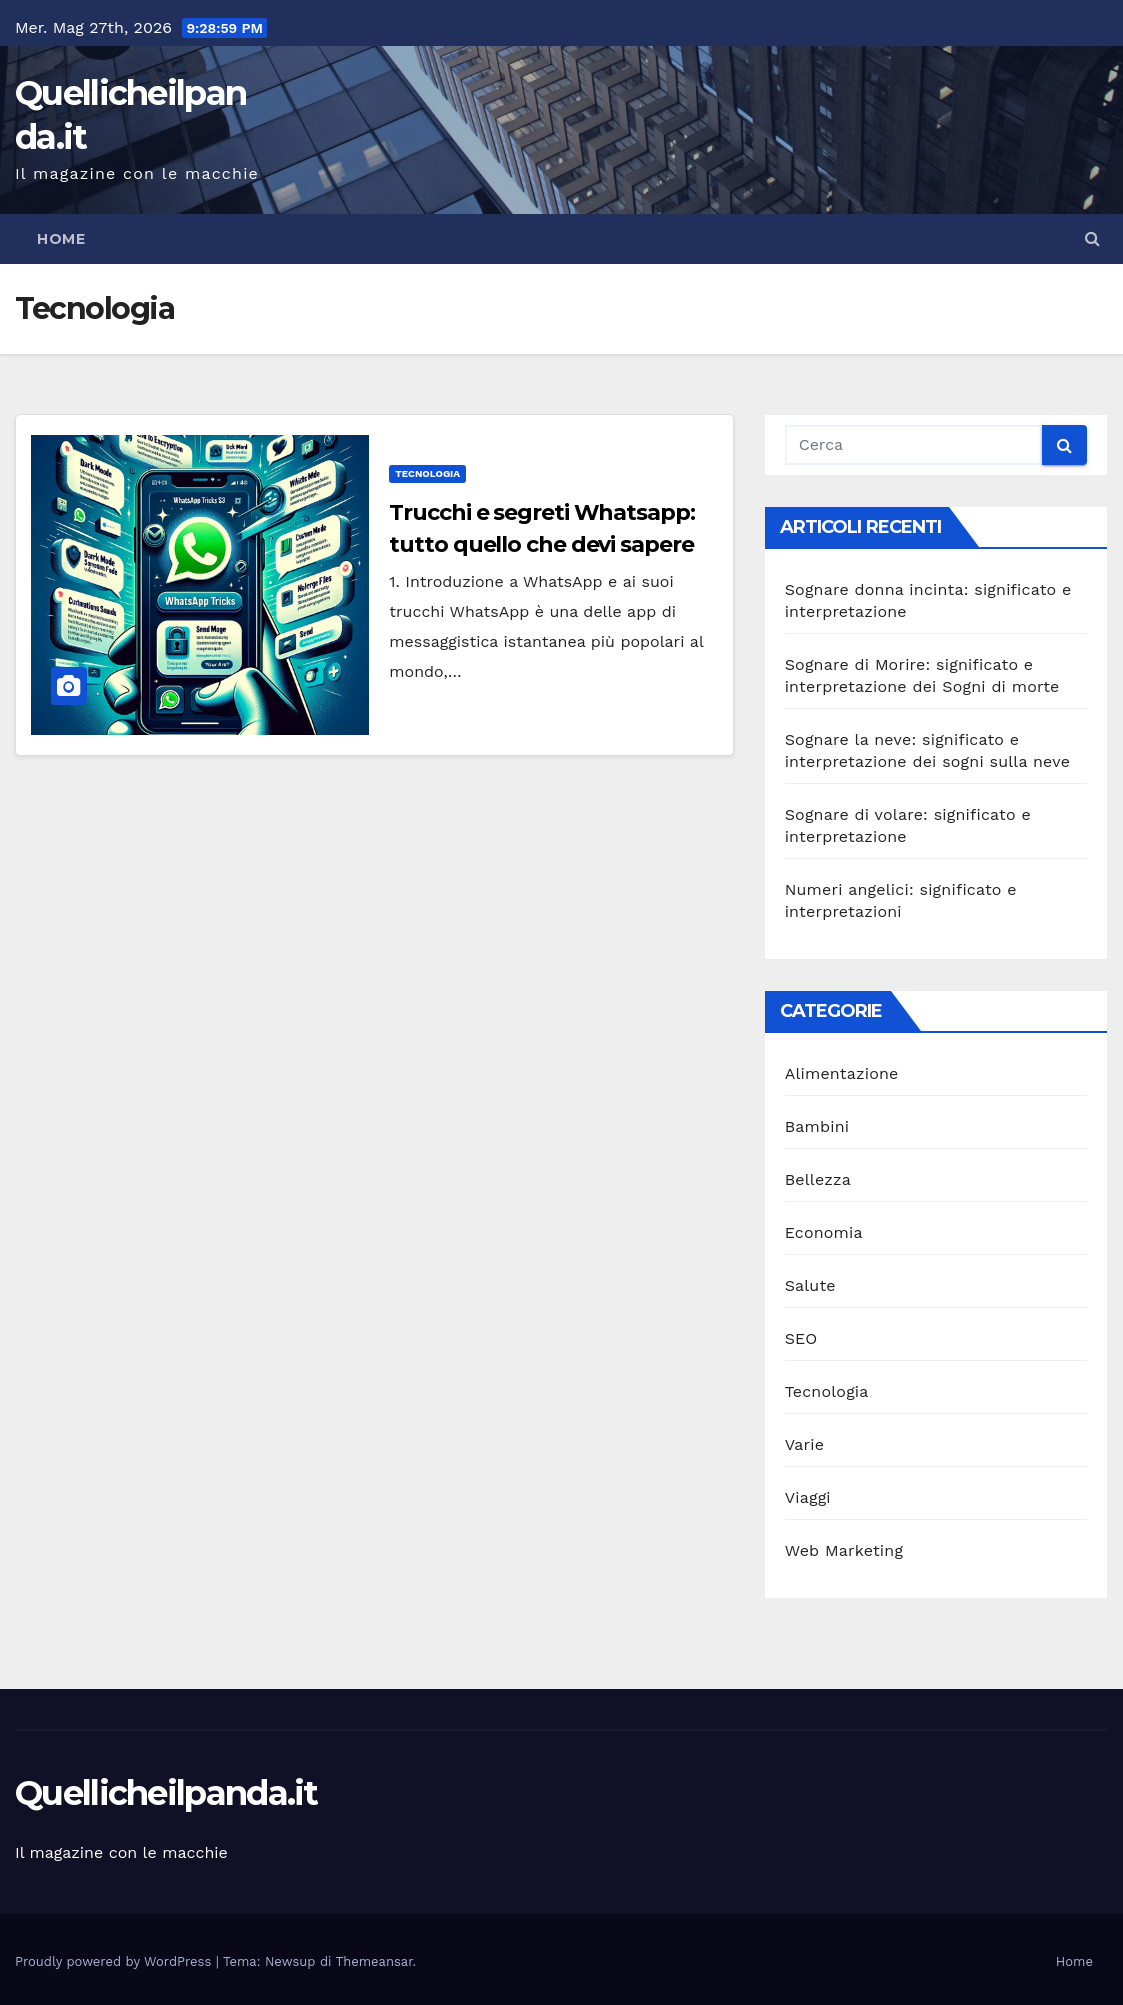  Describe the element at coordinates (844, 1550) in the screenshot. I see `Web Marketing` at that location.